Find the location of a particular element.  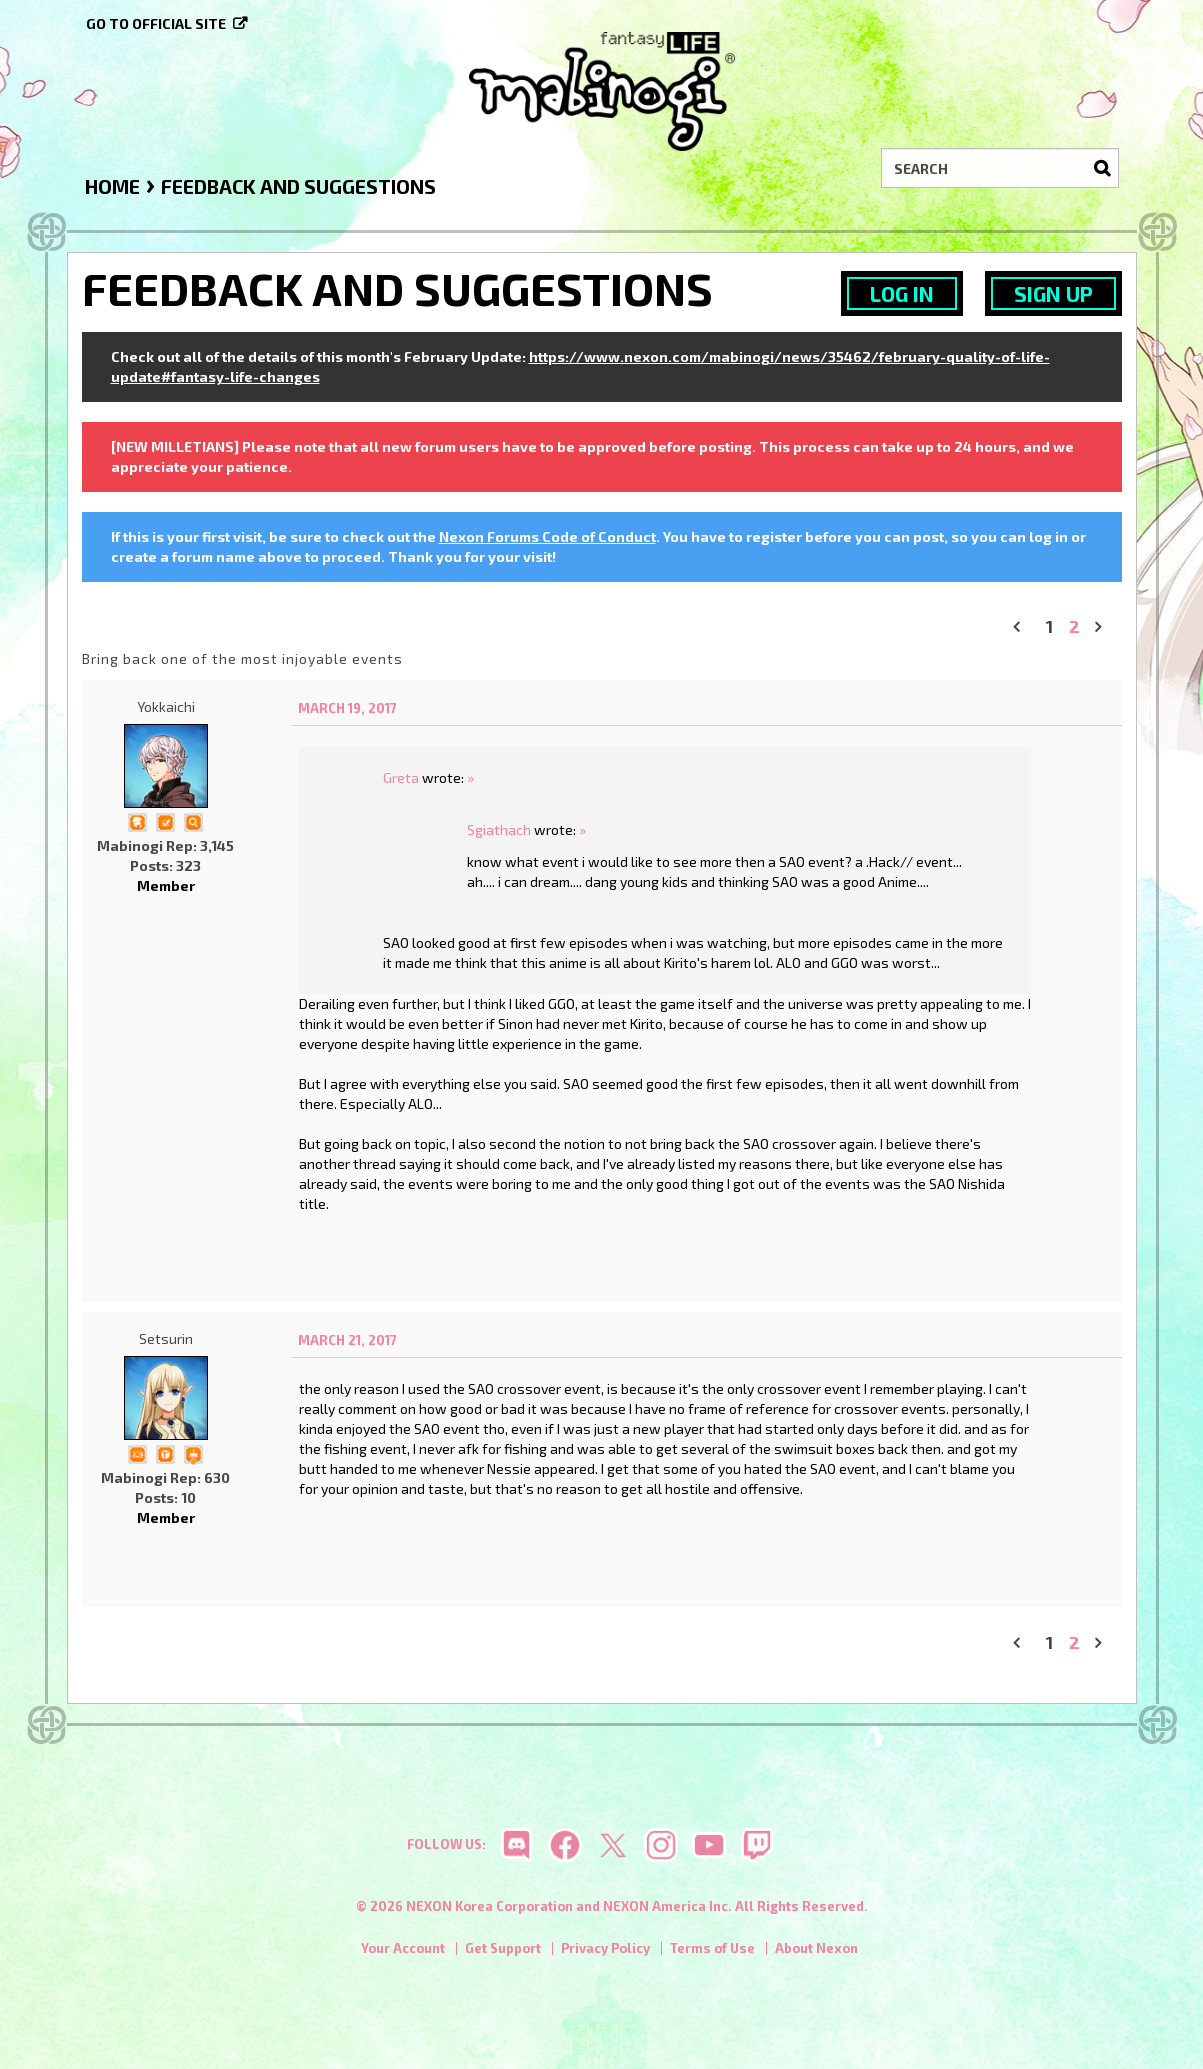

Greta is located at coordinates (401, 777).